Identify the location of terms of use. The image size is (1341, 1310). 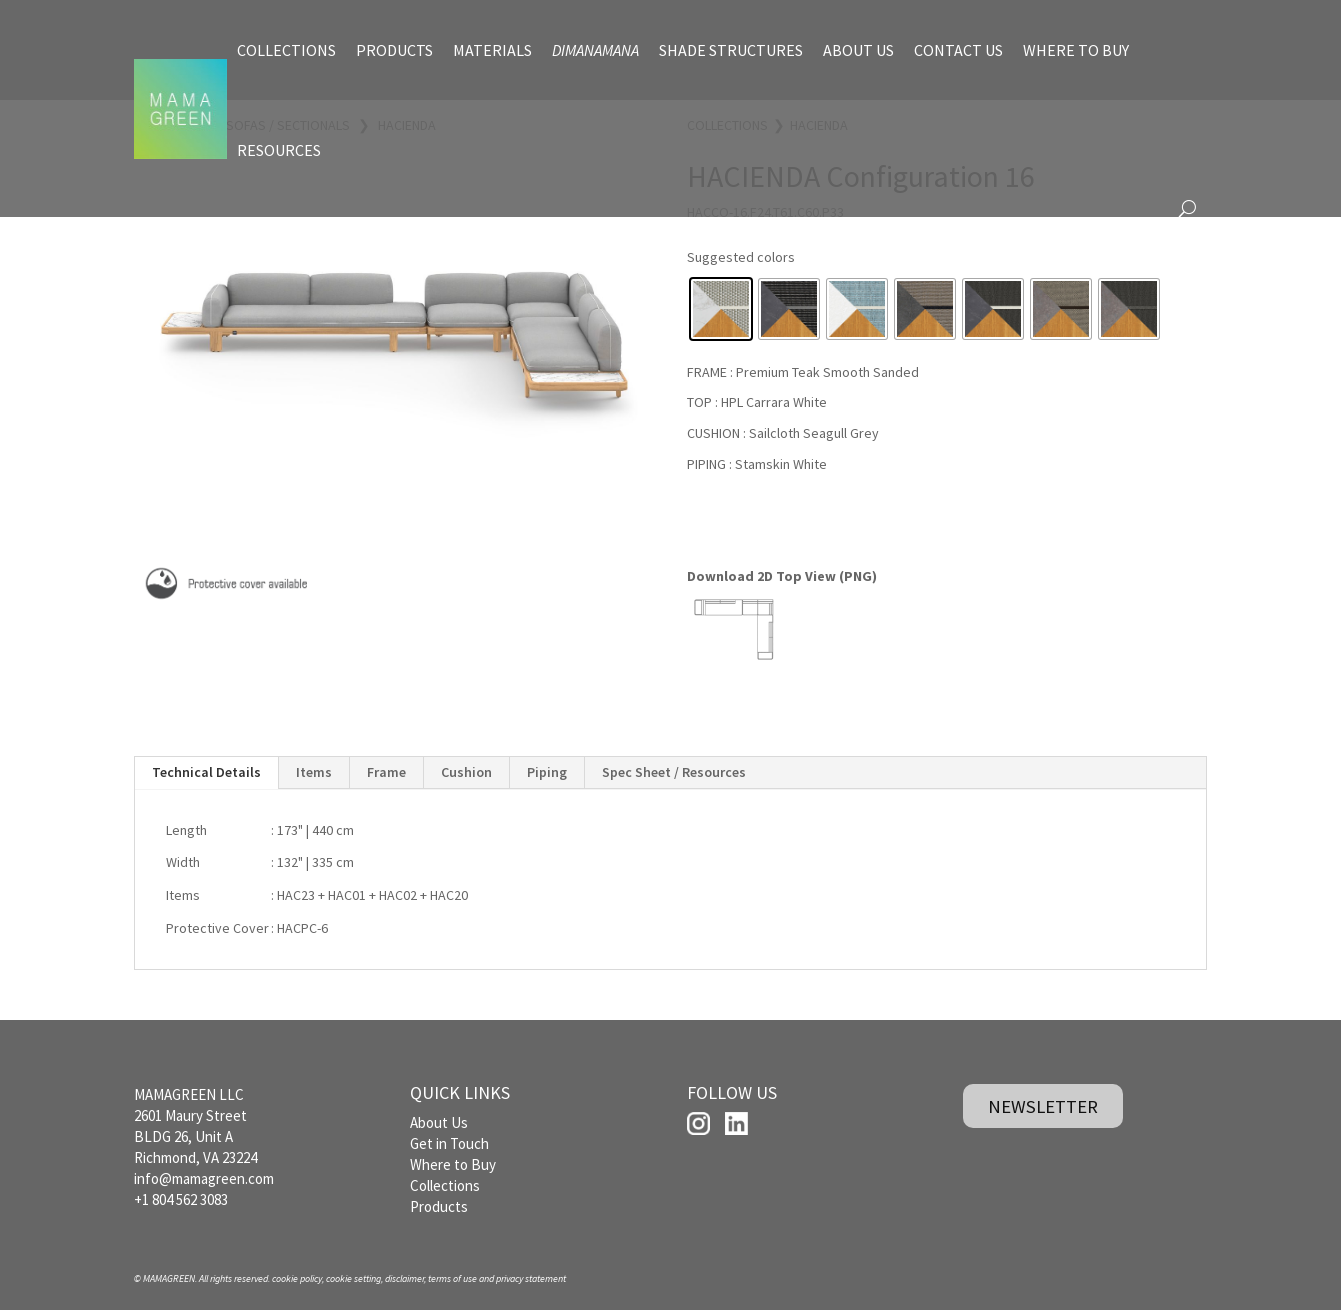
(452, 1278).